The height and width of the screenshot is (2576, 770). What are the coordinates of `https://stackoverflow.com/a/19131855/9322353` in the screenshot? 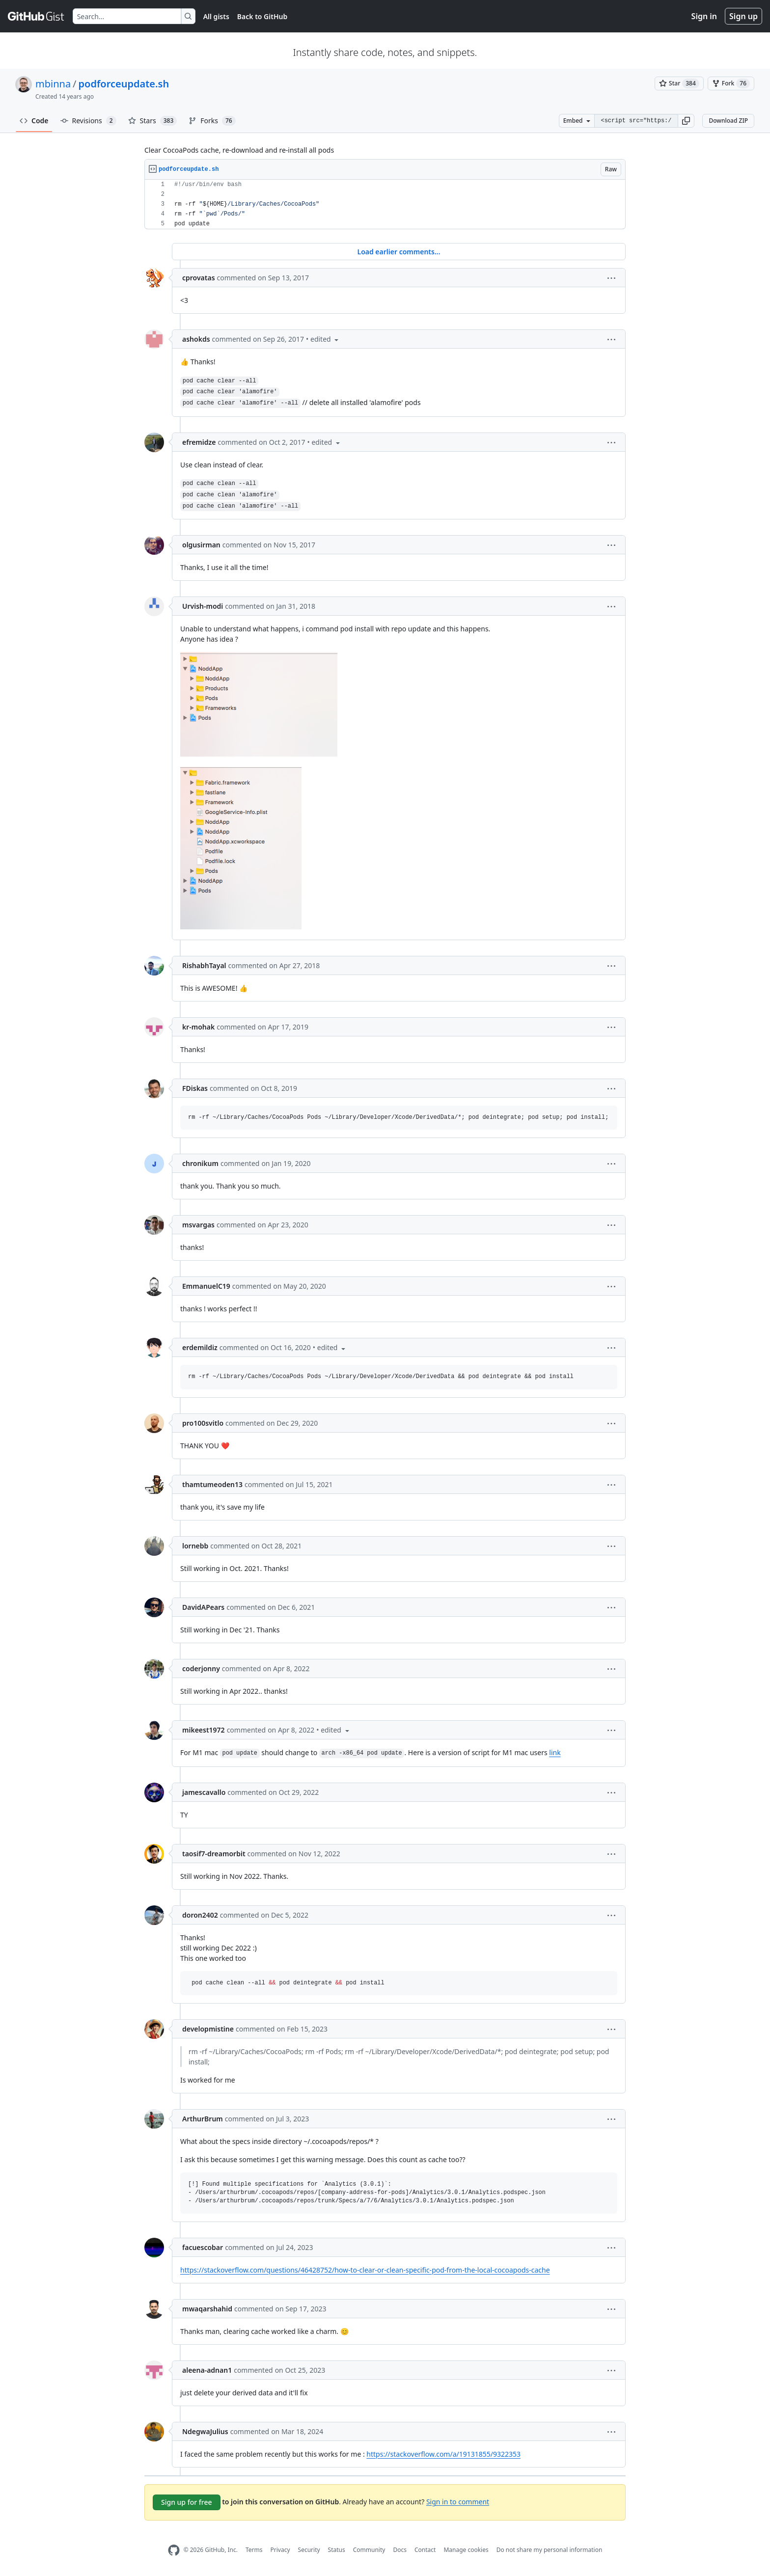 It's located at (443, 2454).